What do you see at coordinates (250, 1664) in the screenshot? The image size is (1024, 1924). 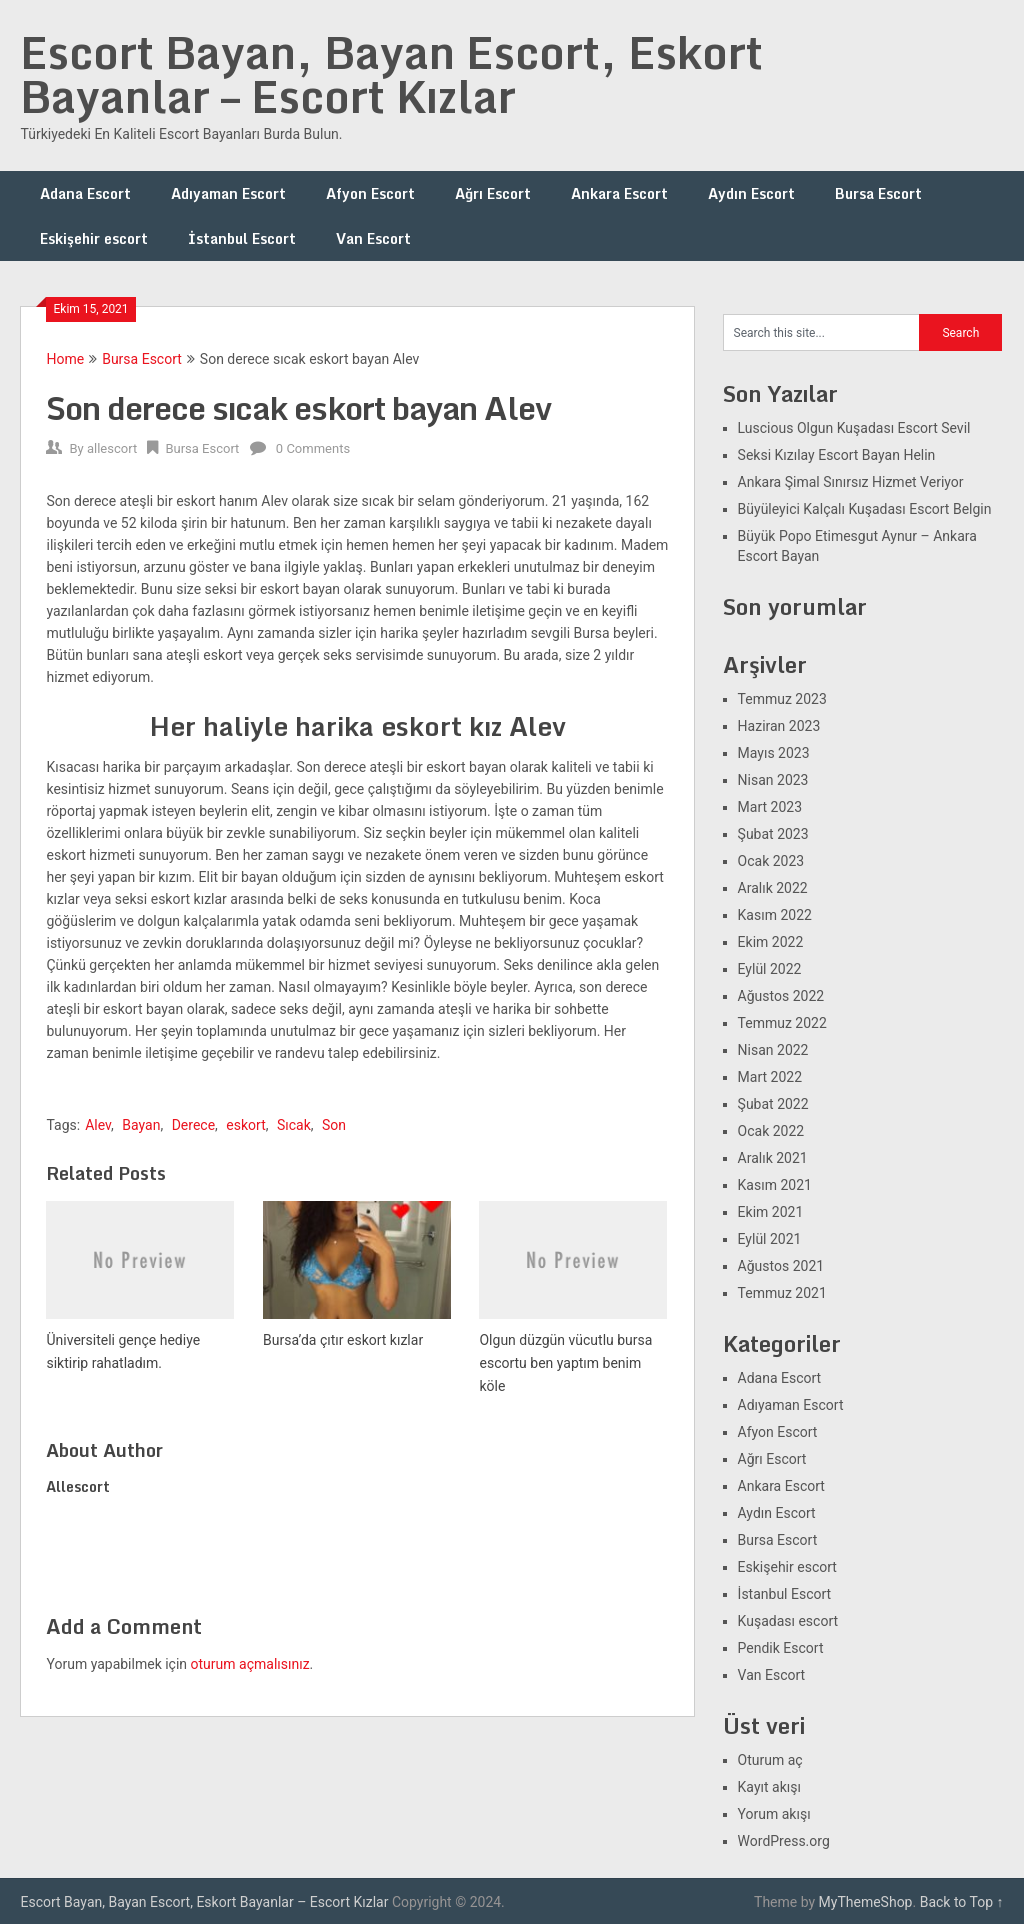 I see `oturum açmalısınız` at bounding box center [250, 1664].